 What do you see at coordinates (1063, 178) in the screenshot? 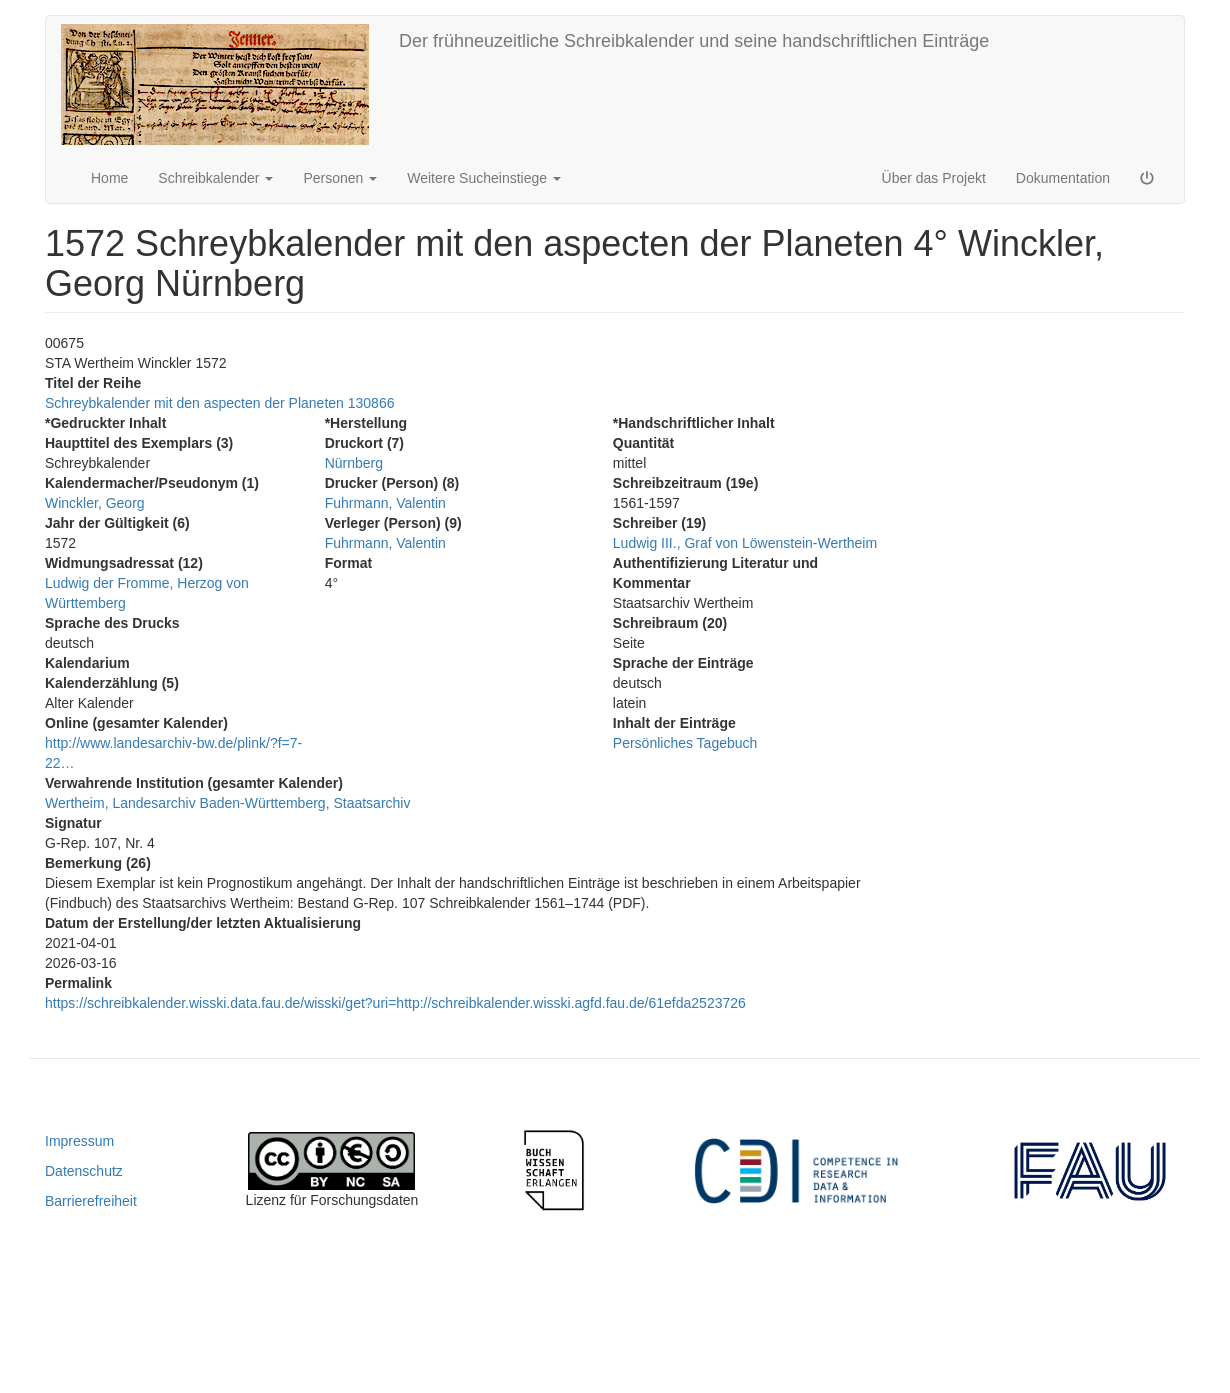
I see `Dokumentation` at bounding box center [1063, 178].